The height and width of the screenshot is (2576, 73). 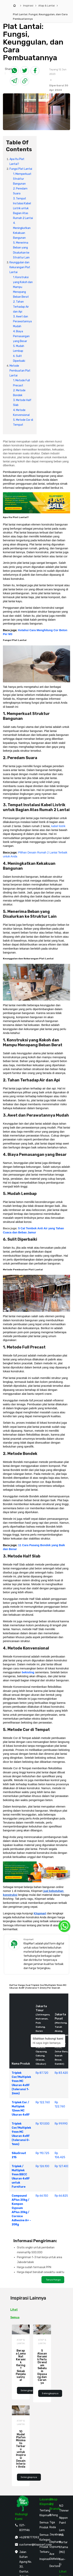 What do you see at coordinates (62, 2166) in the screenshot?
I see `Rp 127.400` at bounding box center [62, 2166].